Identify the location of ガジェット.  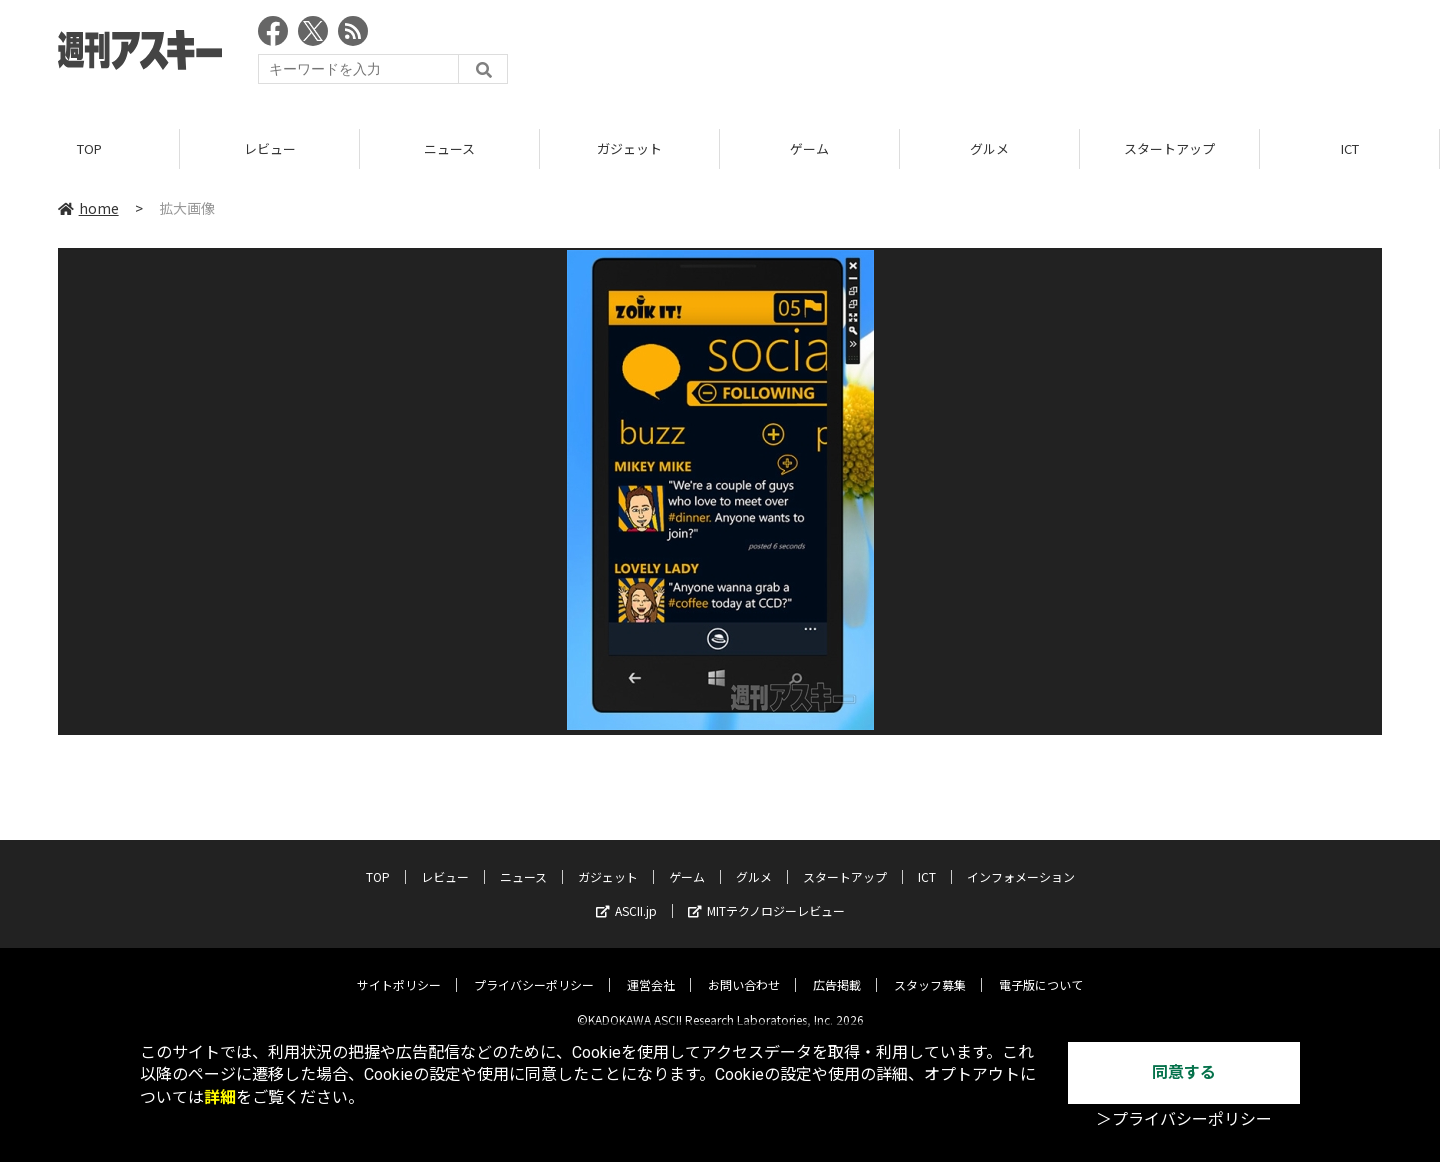
(629, 149).